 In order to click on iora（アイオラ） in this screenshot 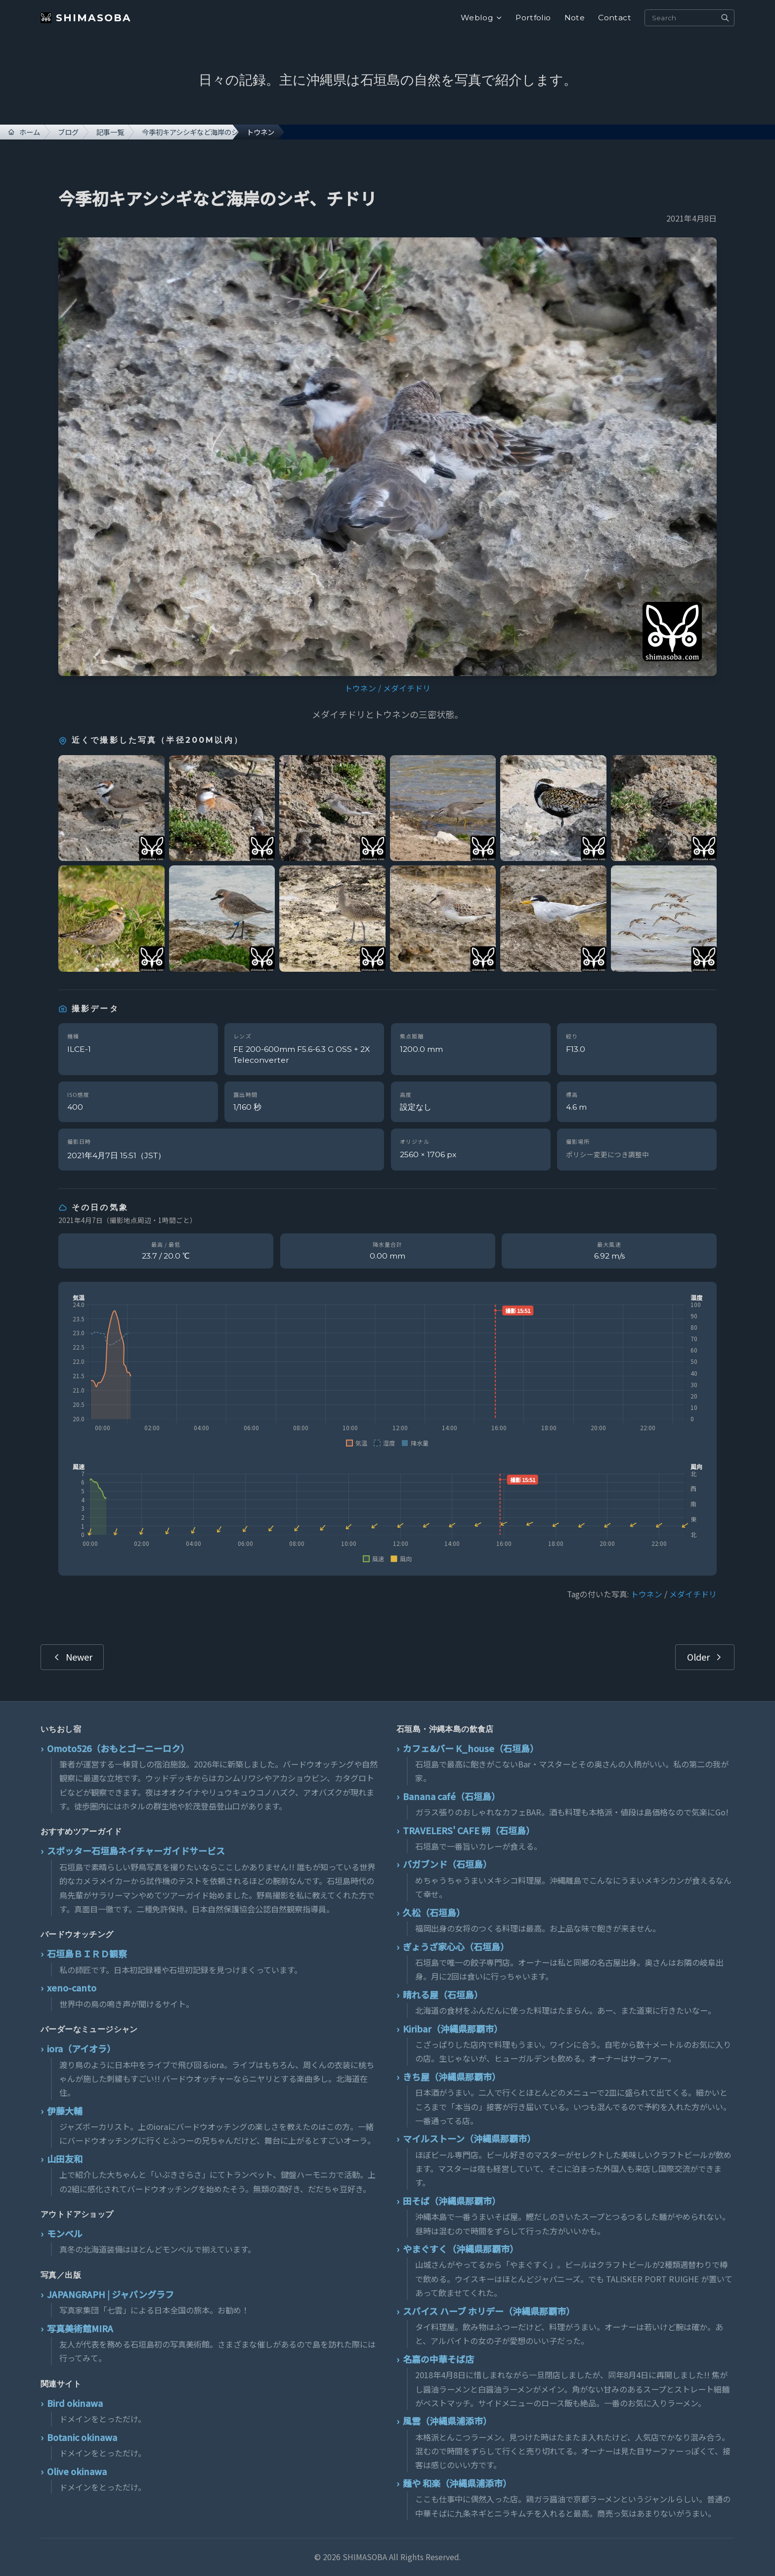, I will do `click(81, 2048)`.